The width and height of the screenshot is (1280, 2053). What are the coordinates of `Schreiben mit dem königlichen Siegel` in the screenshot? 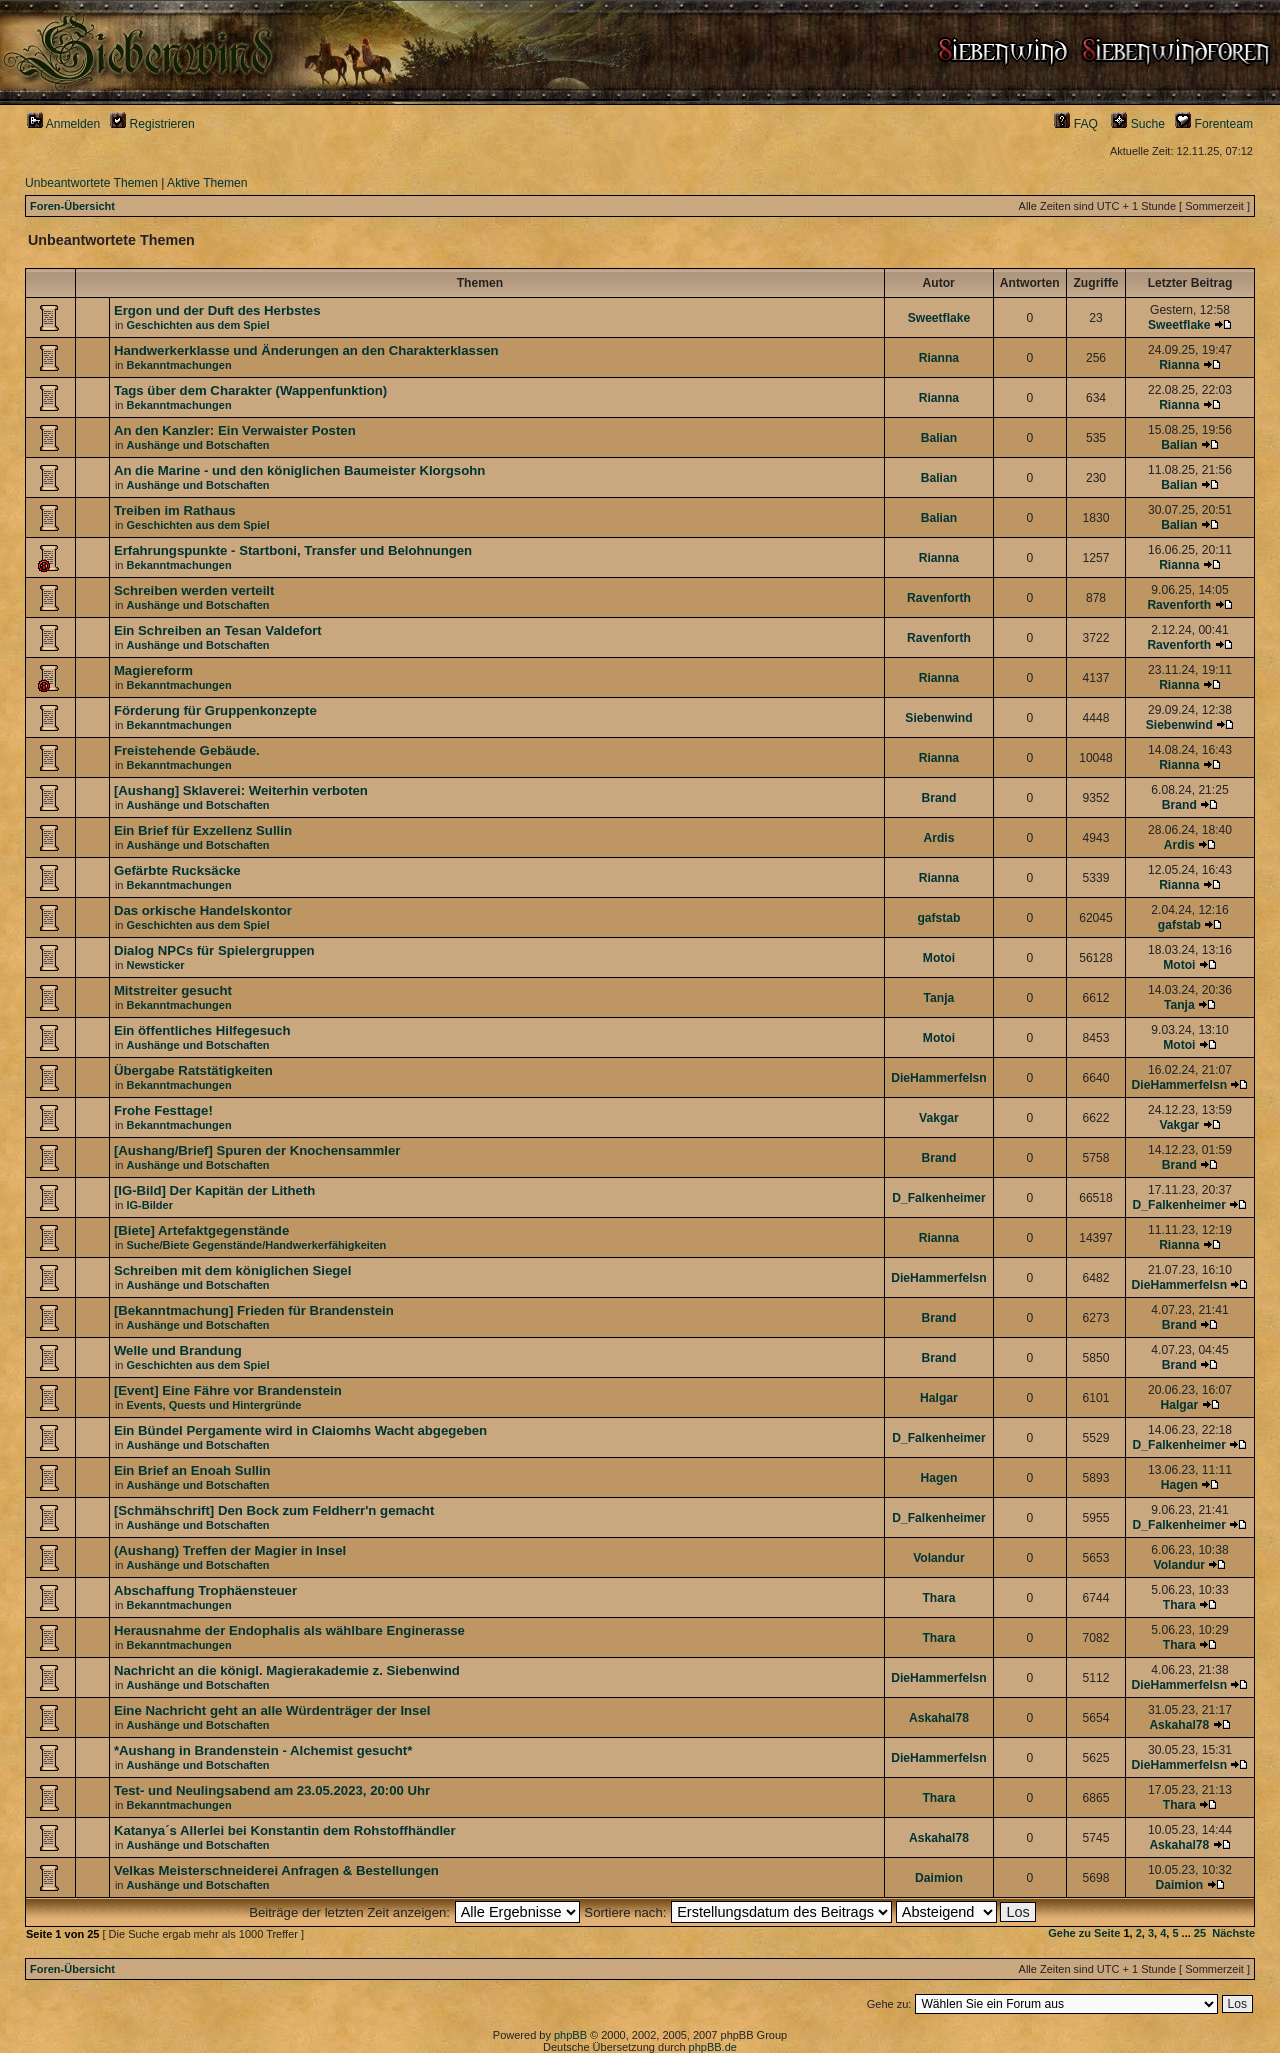 It's located at (232, 1270).